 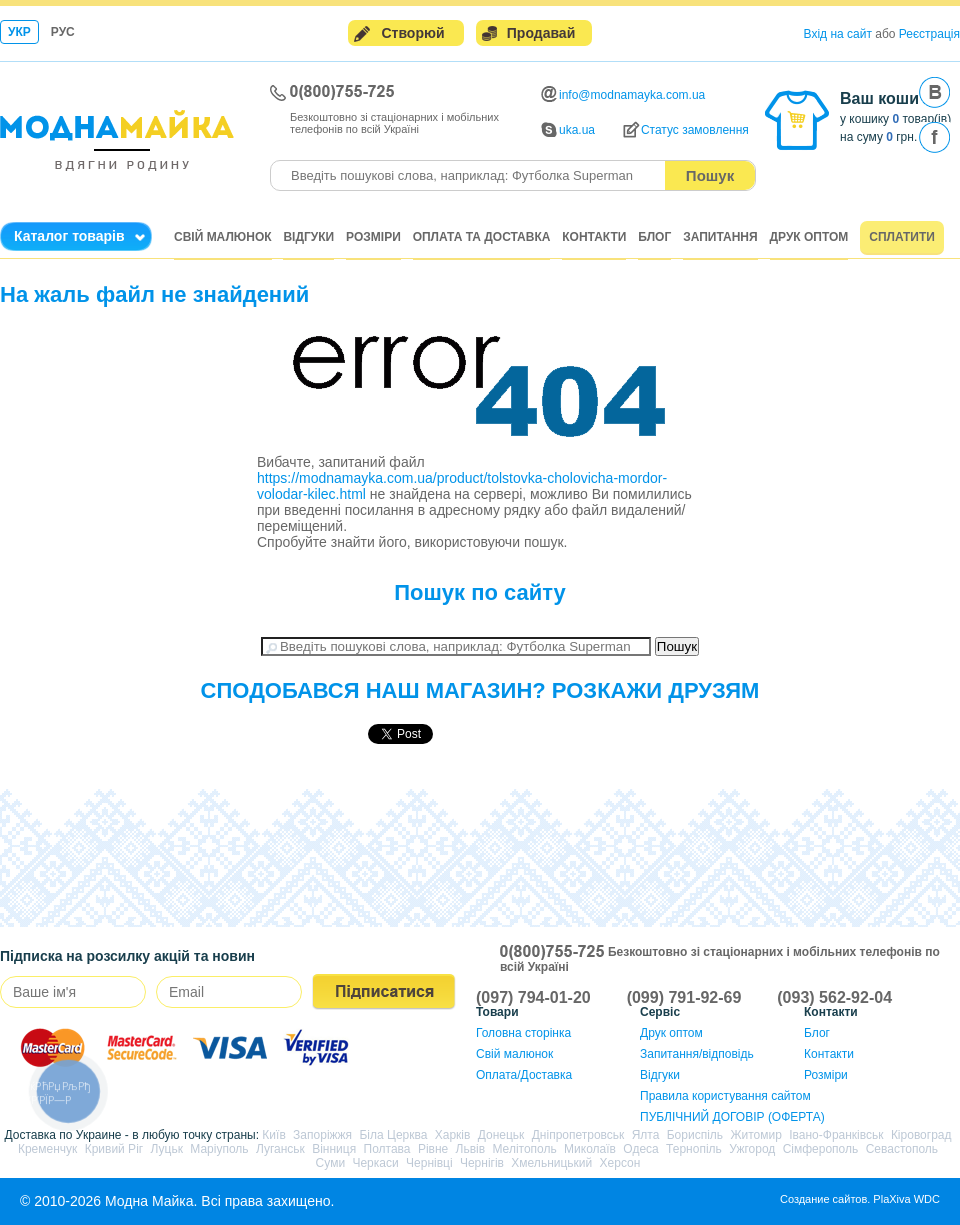 I want to click on Вінниця, so click(x=334, y=1149).